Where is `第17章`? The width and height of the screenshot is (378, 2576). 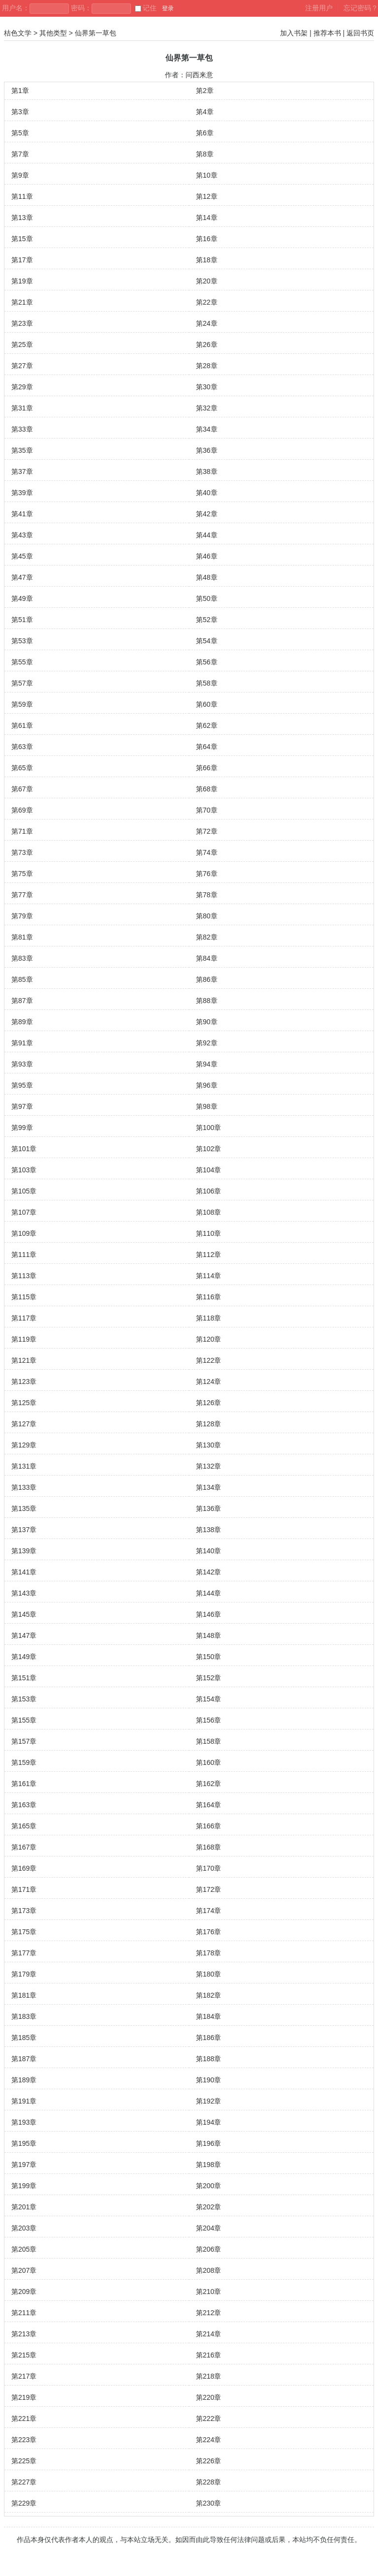
第17章 is located at coordinates (22, 260).